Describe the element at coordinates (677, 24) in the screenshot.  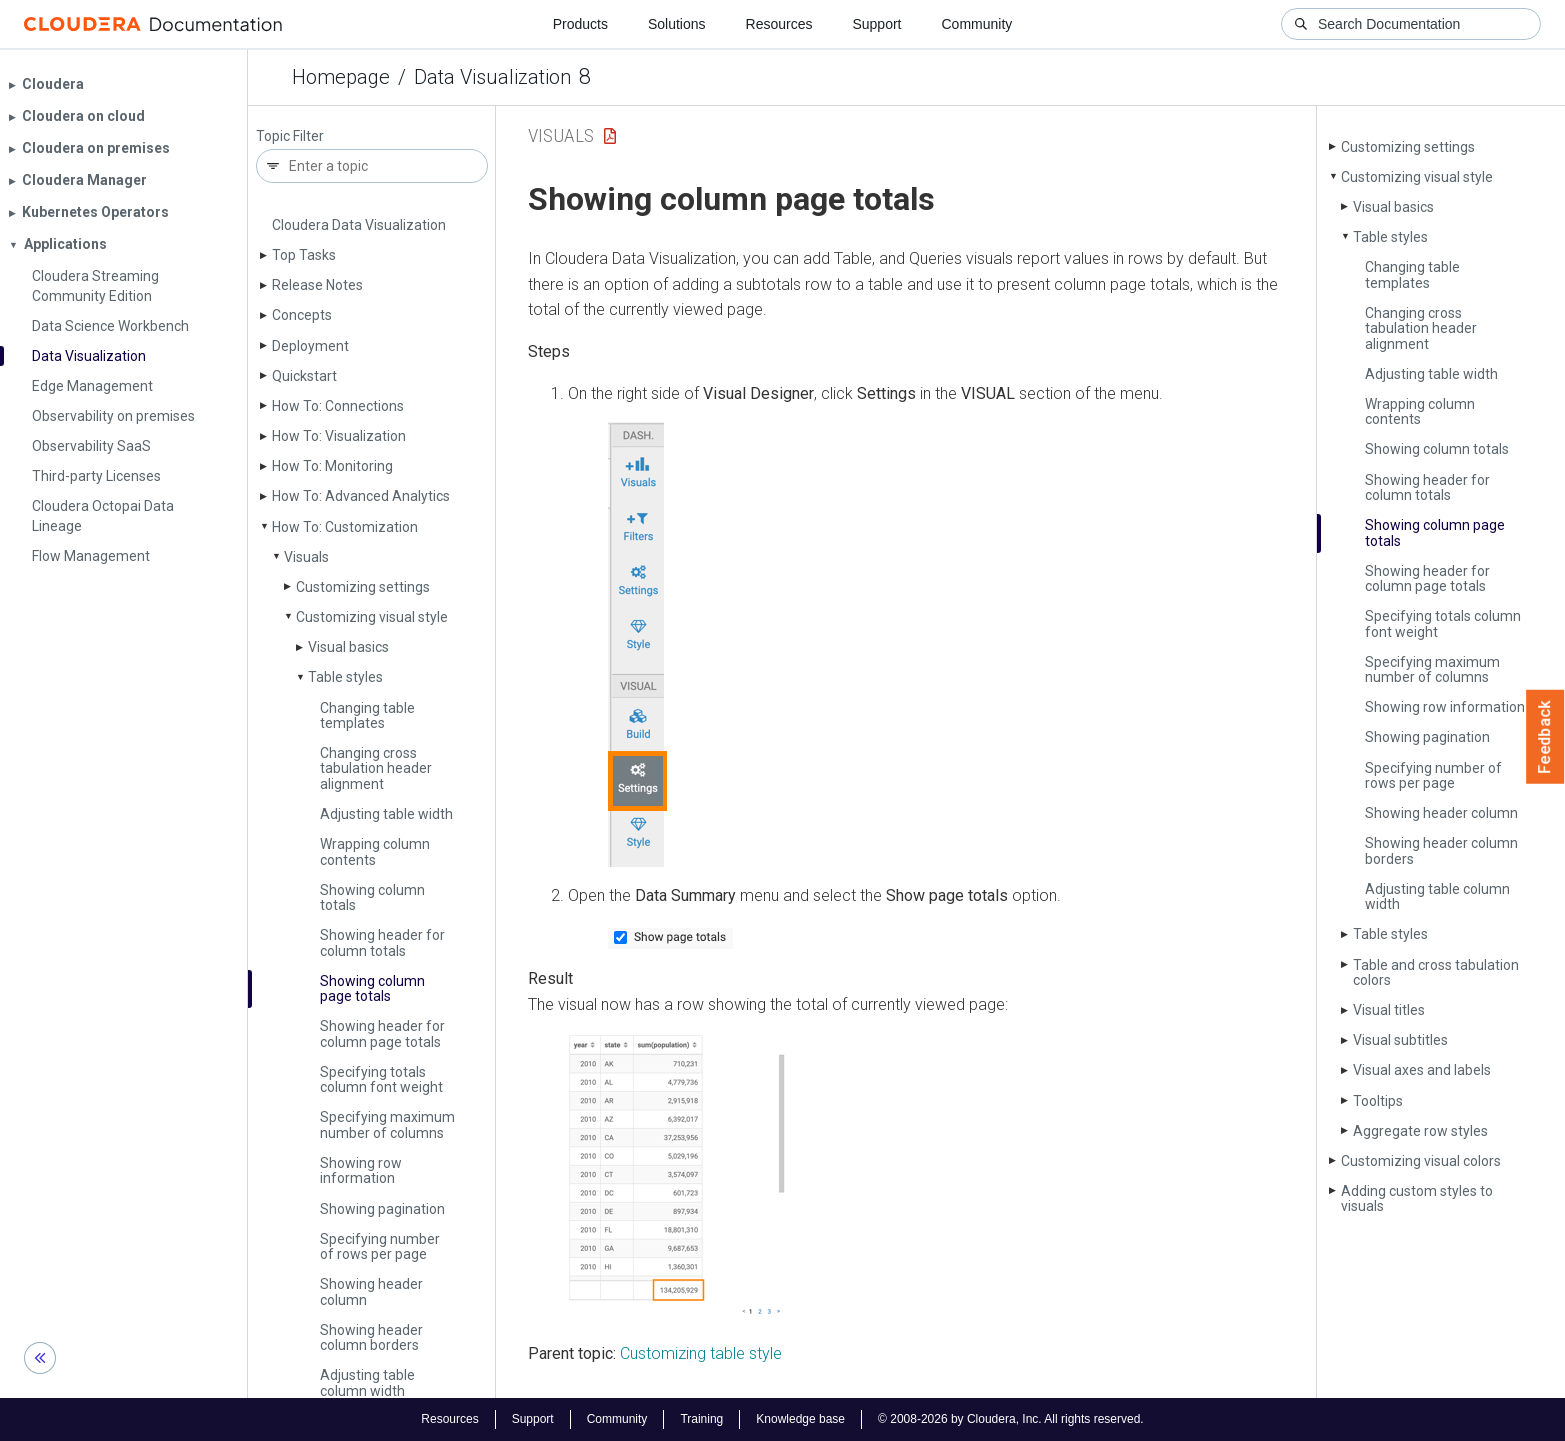
I see `Solutions` at that location.